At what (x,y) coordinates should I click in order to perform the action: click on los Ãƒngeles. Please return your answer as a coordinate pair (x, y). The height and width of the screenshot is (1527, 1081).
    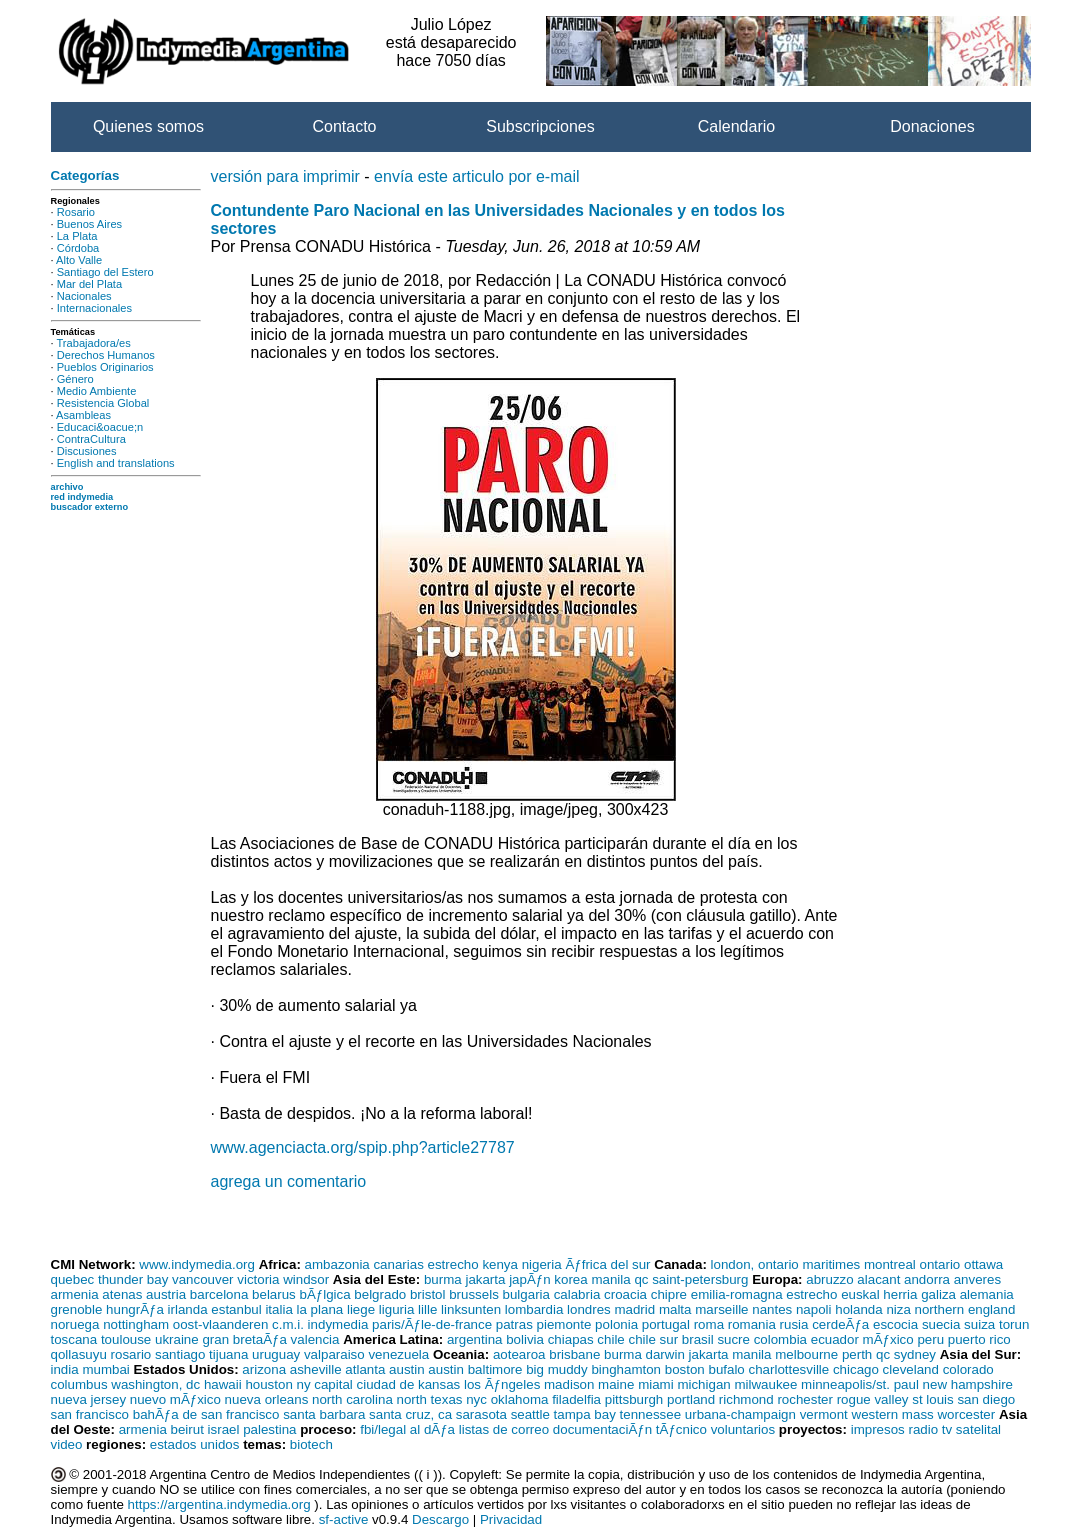
    Looking at the image, I should click on (502, 1384).